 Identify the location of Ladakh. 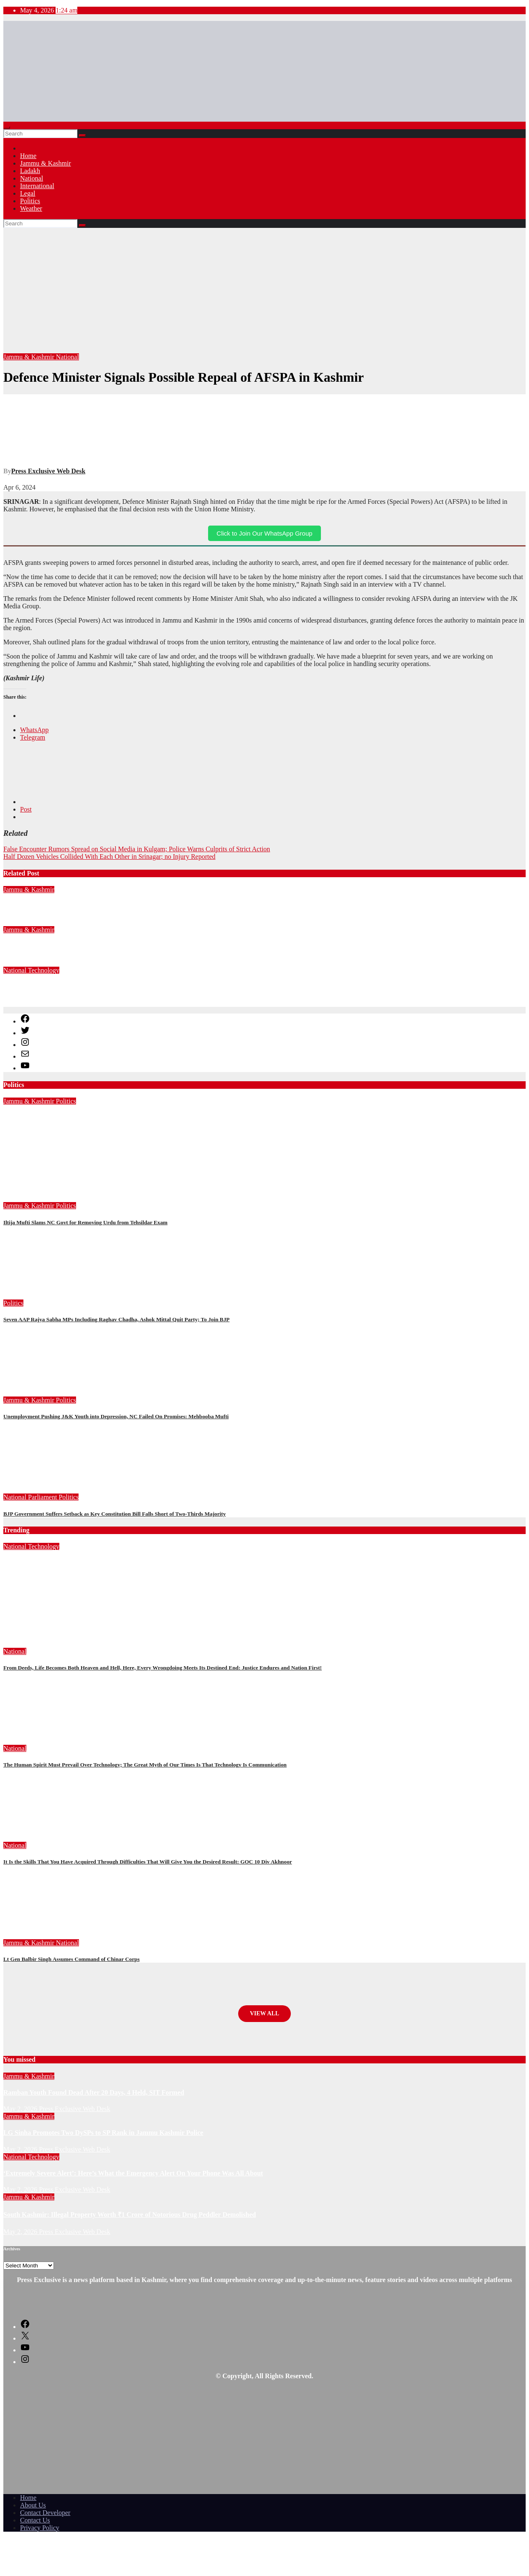
(30, 170).